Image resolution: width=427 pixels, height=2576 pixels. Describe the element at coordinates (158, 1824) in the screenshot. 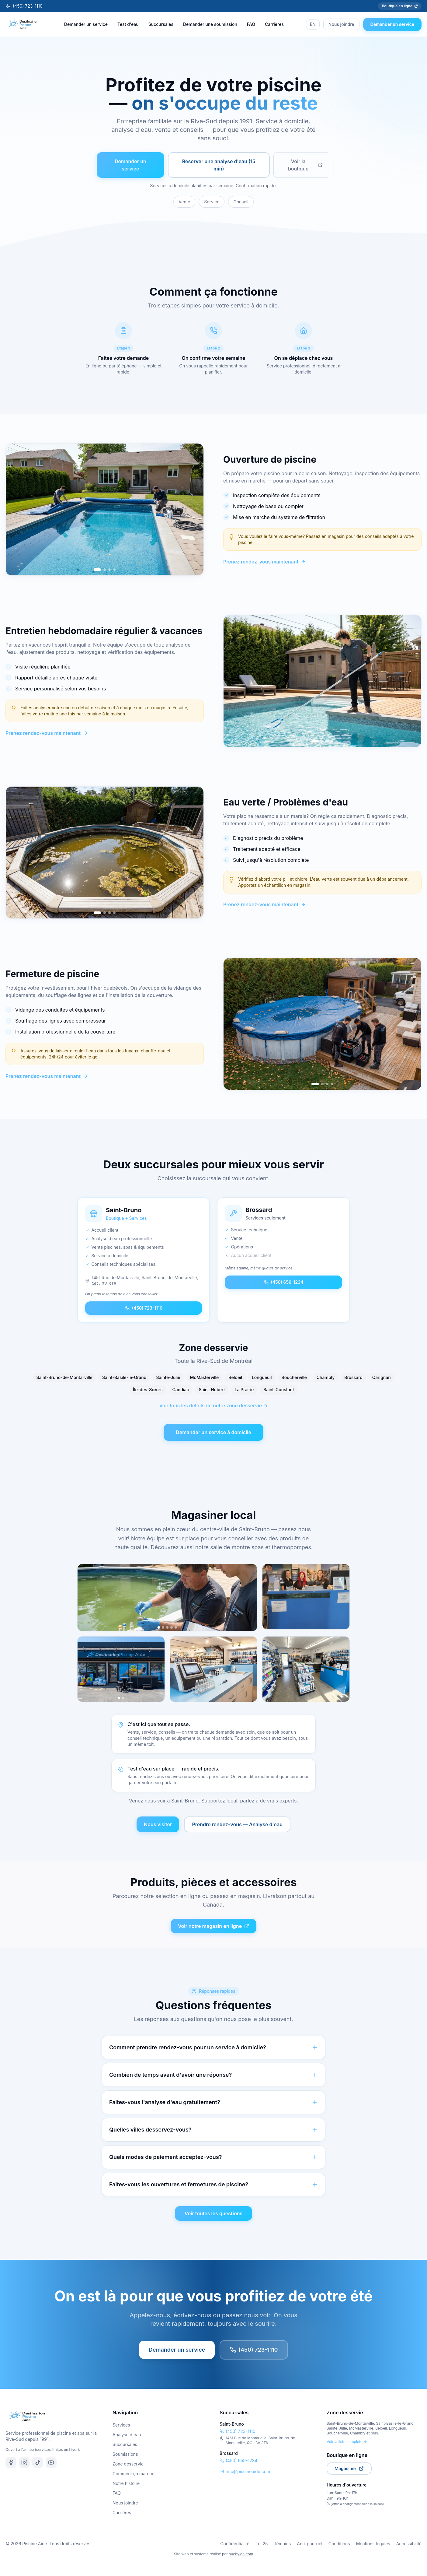

I see `Nous visiter` at that location.